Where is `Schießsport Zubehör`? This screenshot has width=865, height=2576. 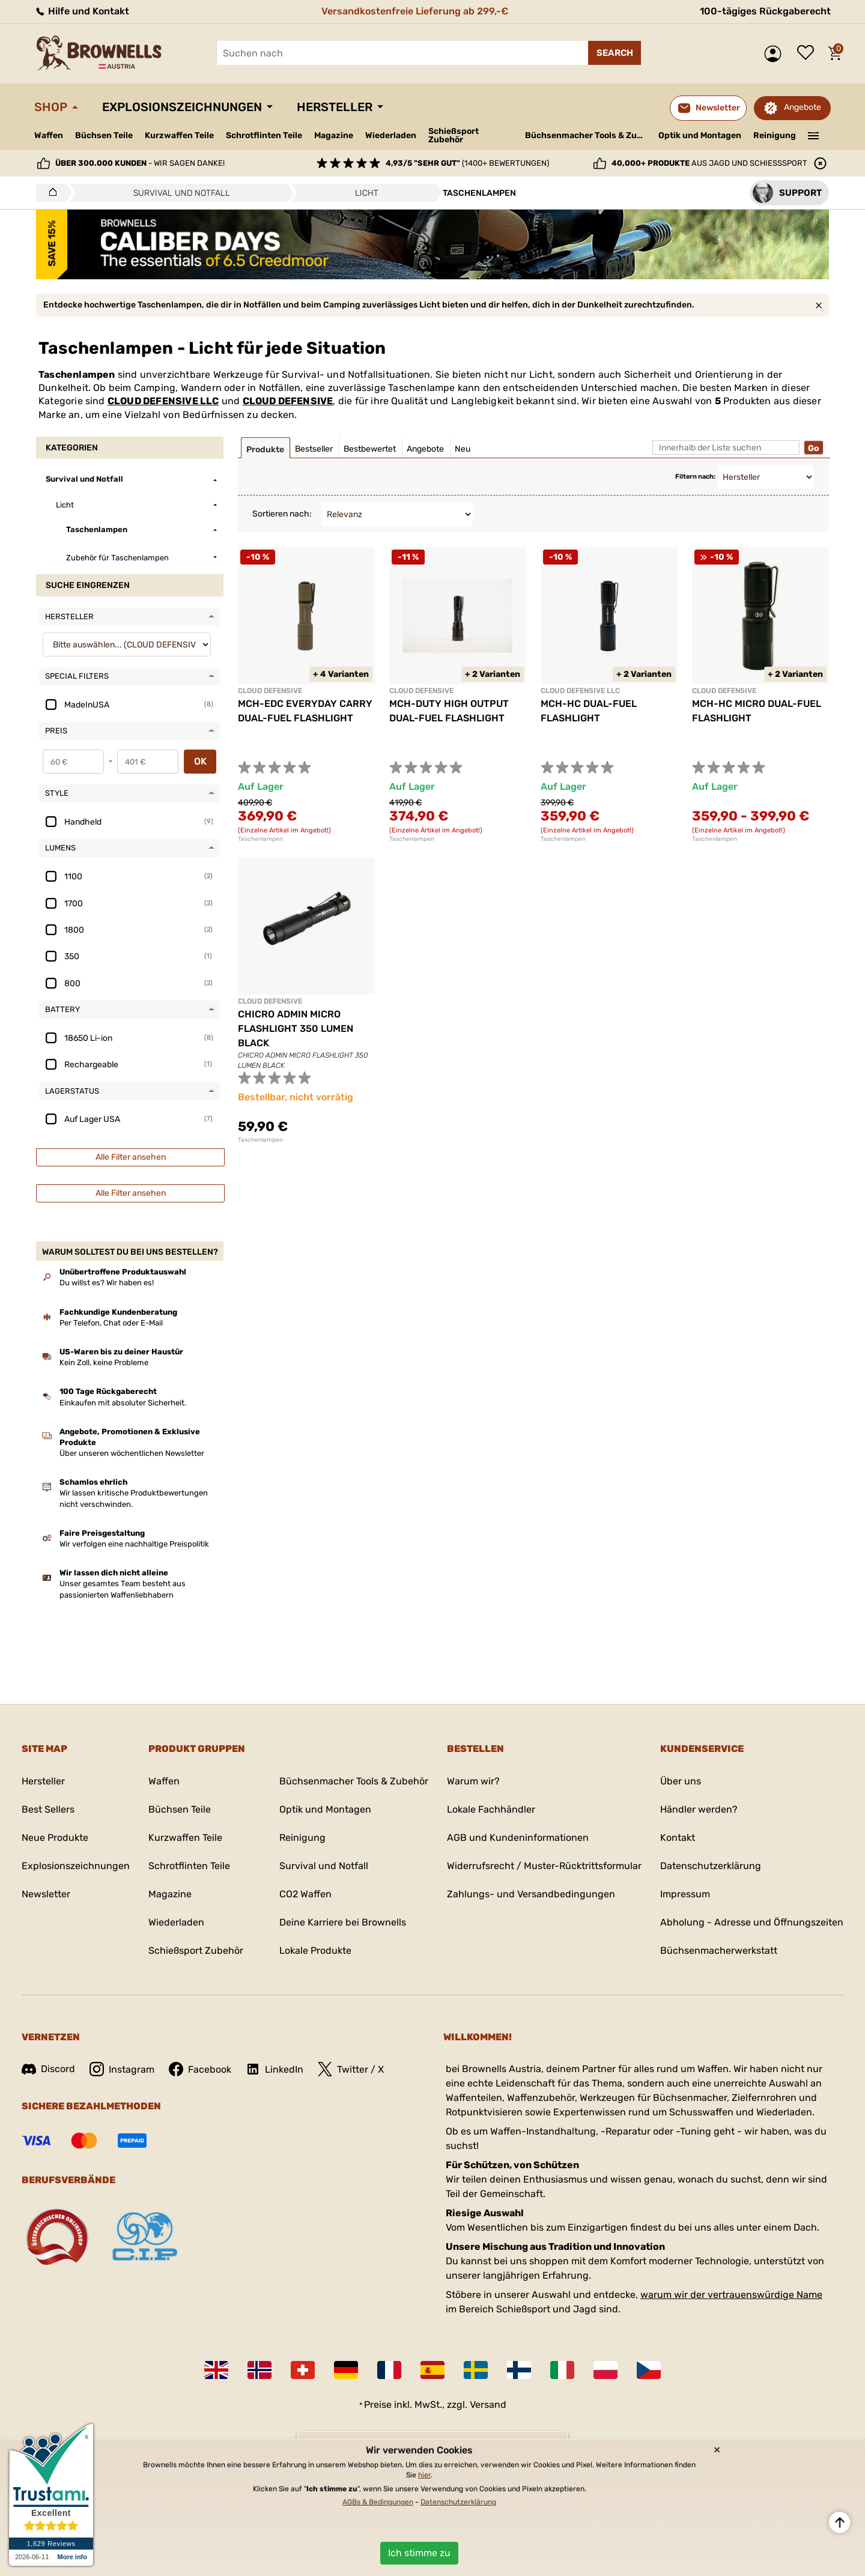
Schießsport Zubehör is located at coordinates (453, 135).